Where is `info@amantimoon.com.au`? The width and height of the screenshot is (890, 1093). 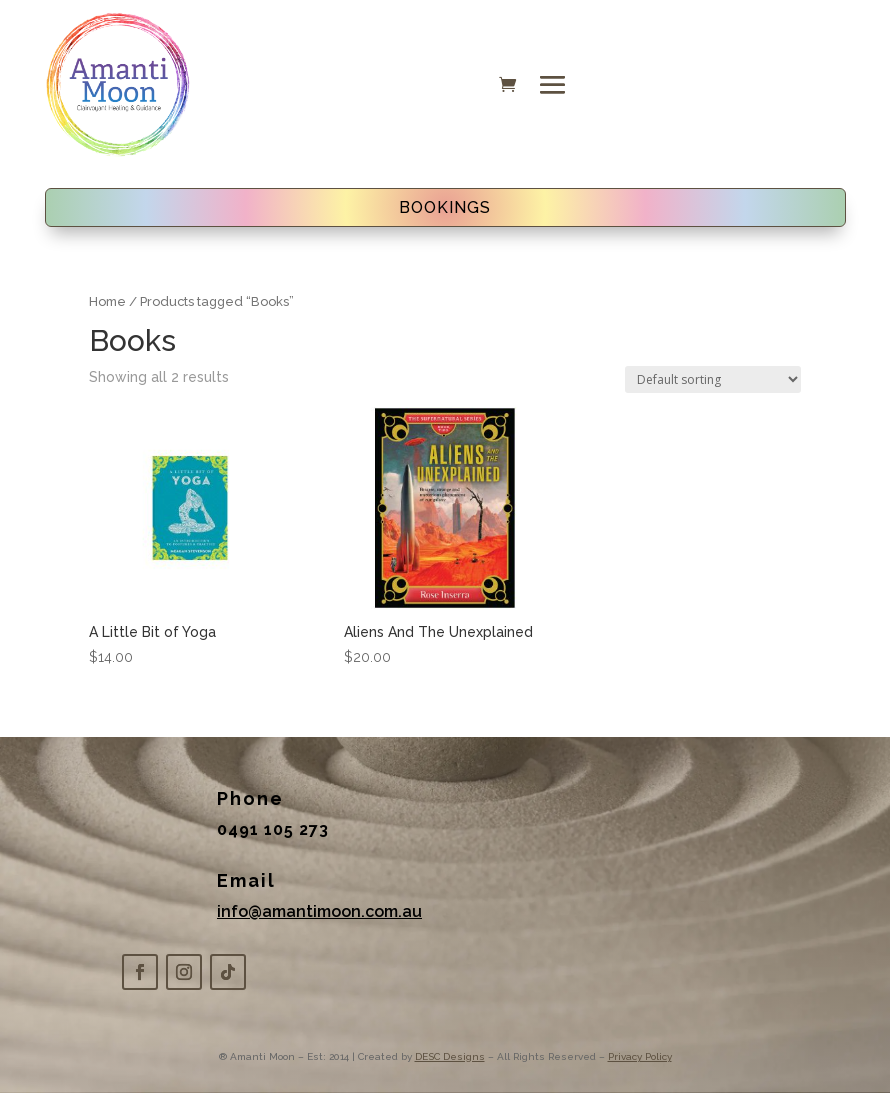
info@amantimoon.com.au is located at coordinates (319, 911).